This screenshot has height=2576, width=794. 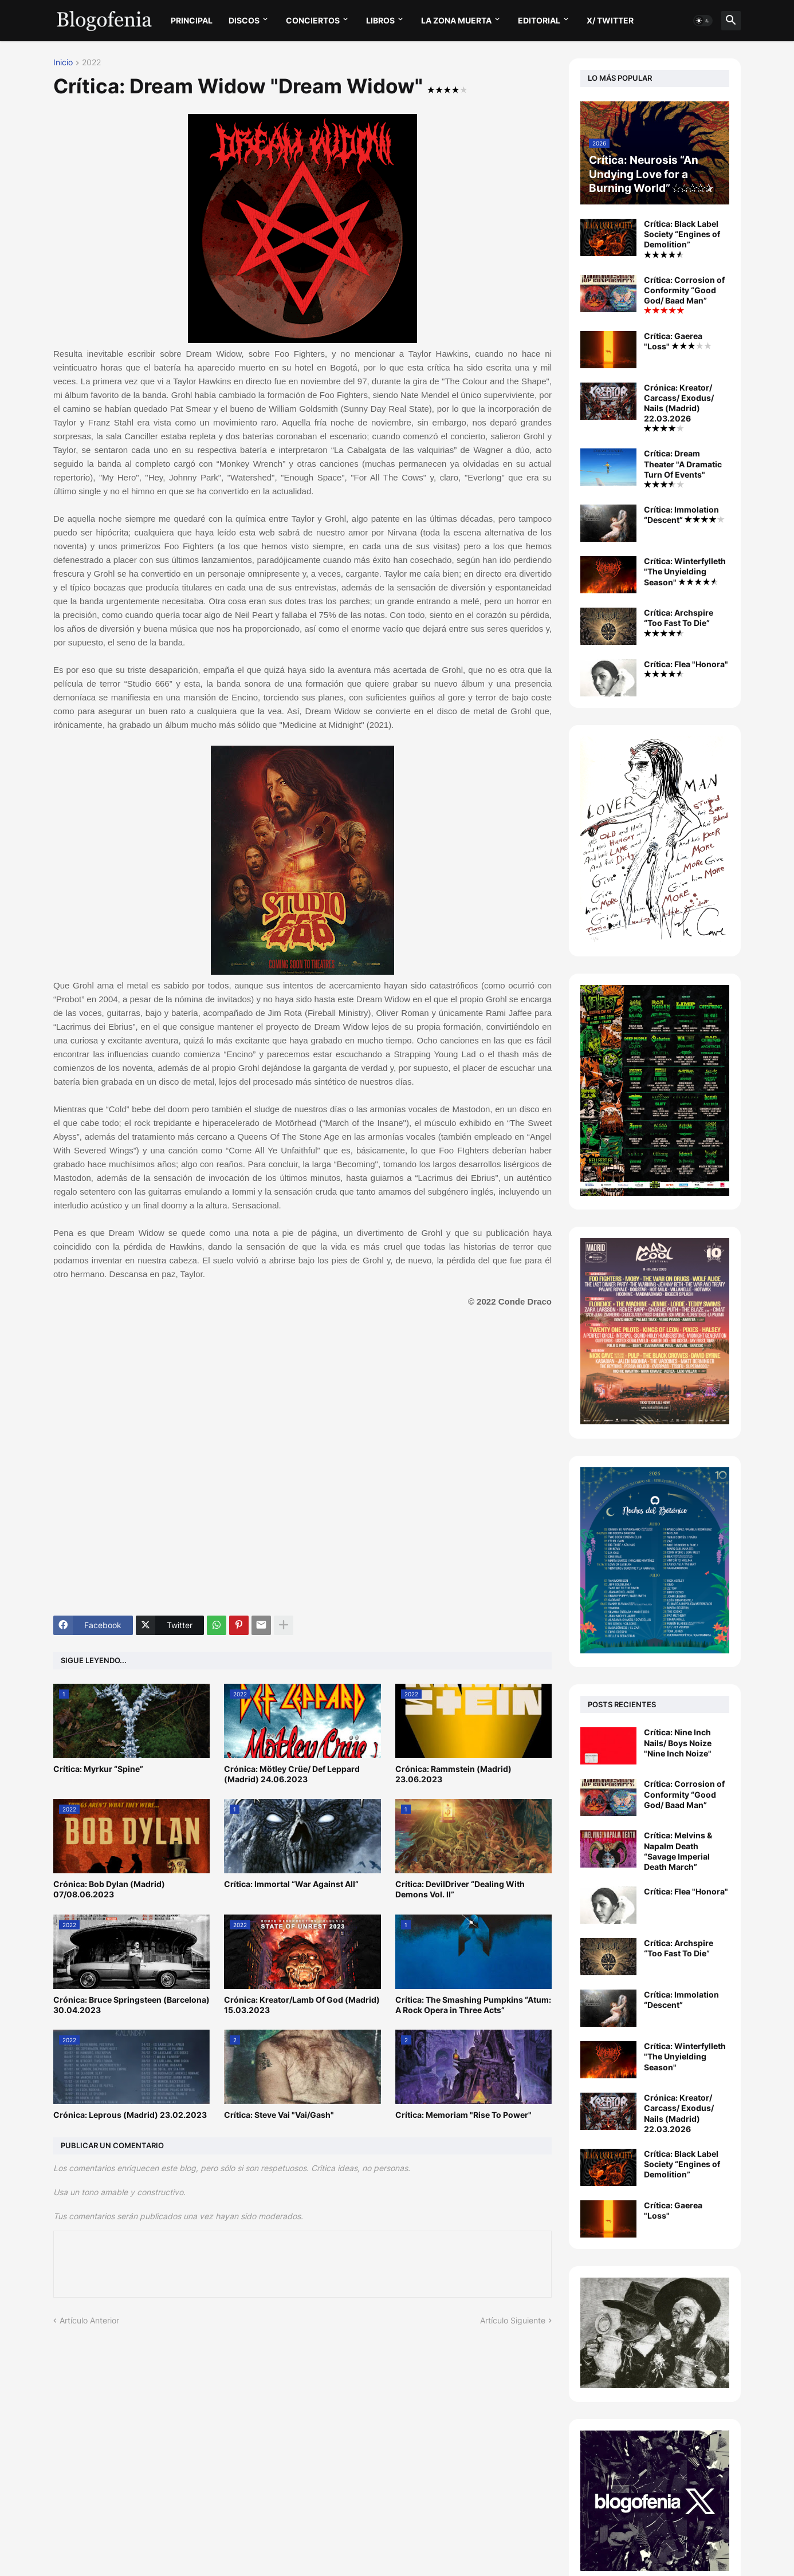 What do you see at coordinates (678, 1742) in the screenshot?
I see `Crítica: Nine Inch Nails/ Boys Noize "Nine Inch Noize"` at bounding box center [678, 1742].